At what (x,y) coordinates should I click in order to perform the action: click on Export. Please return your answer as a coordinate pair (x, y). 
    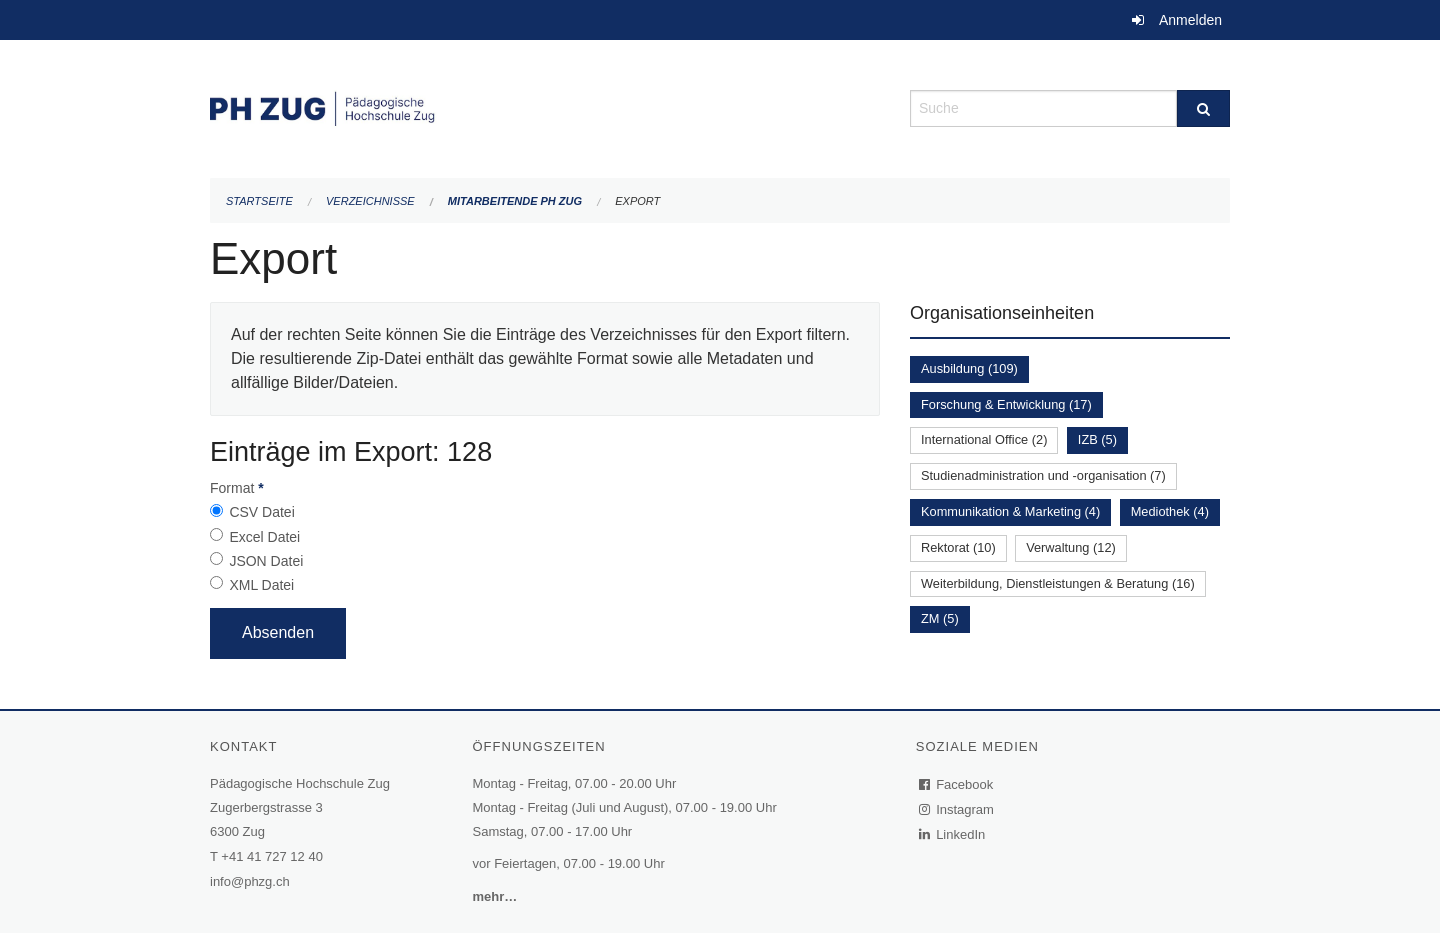
    Looking at the image, I should click on (637, 201).